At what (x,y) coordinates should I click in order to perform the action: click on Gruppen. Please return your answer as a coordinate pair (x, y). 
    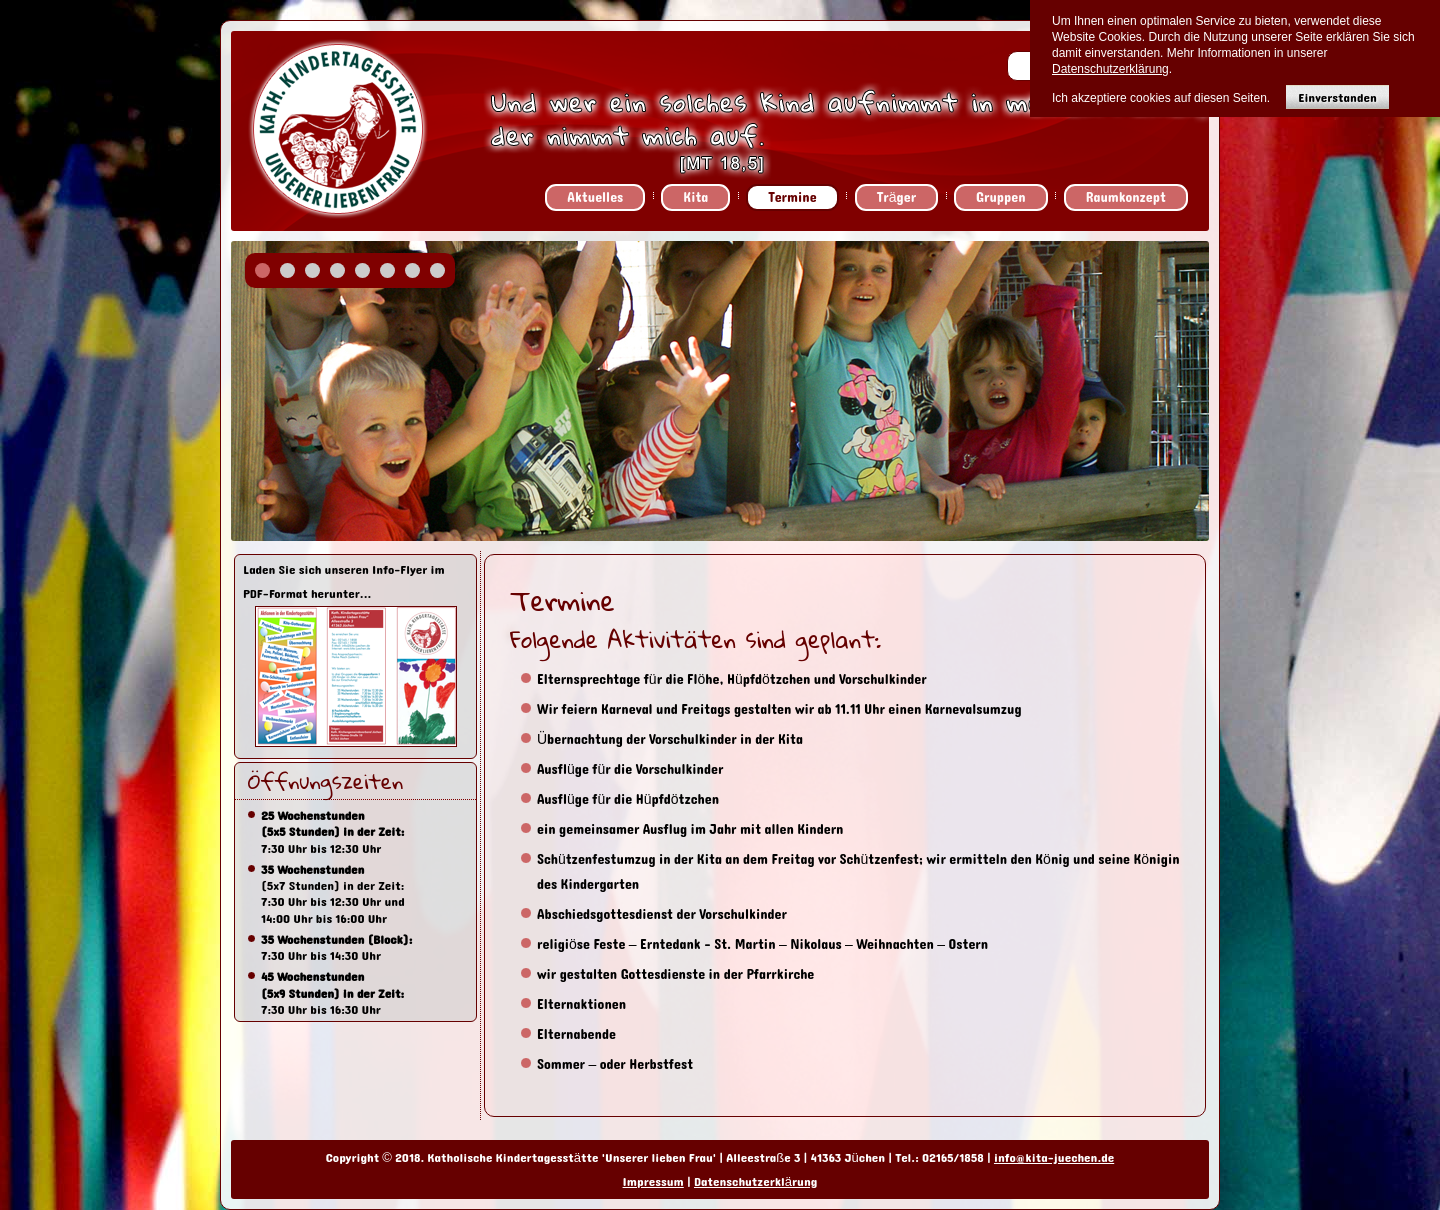
    Looking at the image, I should click on (1001, 197).